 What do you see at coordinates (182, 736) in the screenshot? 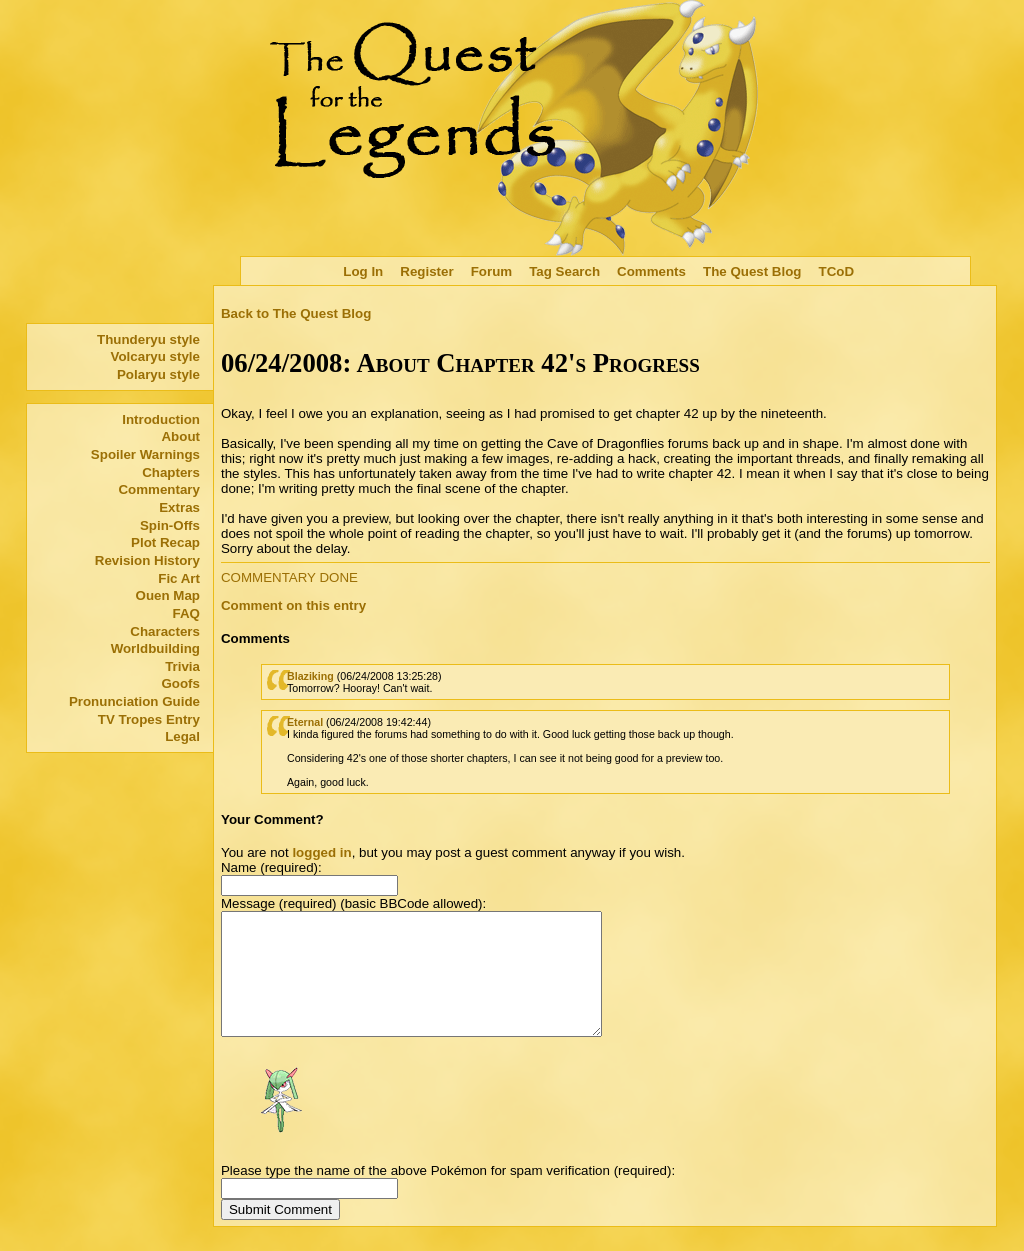
I see `Legal` at bounding box center [182, 736].